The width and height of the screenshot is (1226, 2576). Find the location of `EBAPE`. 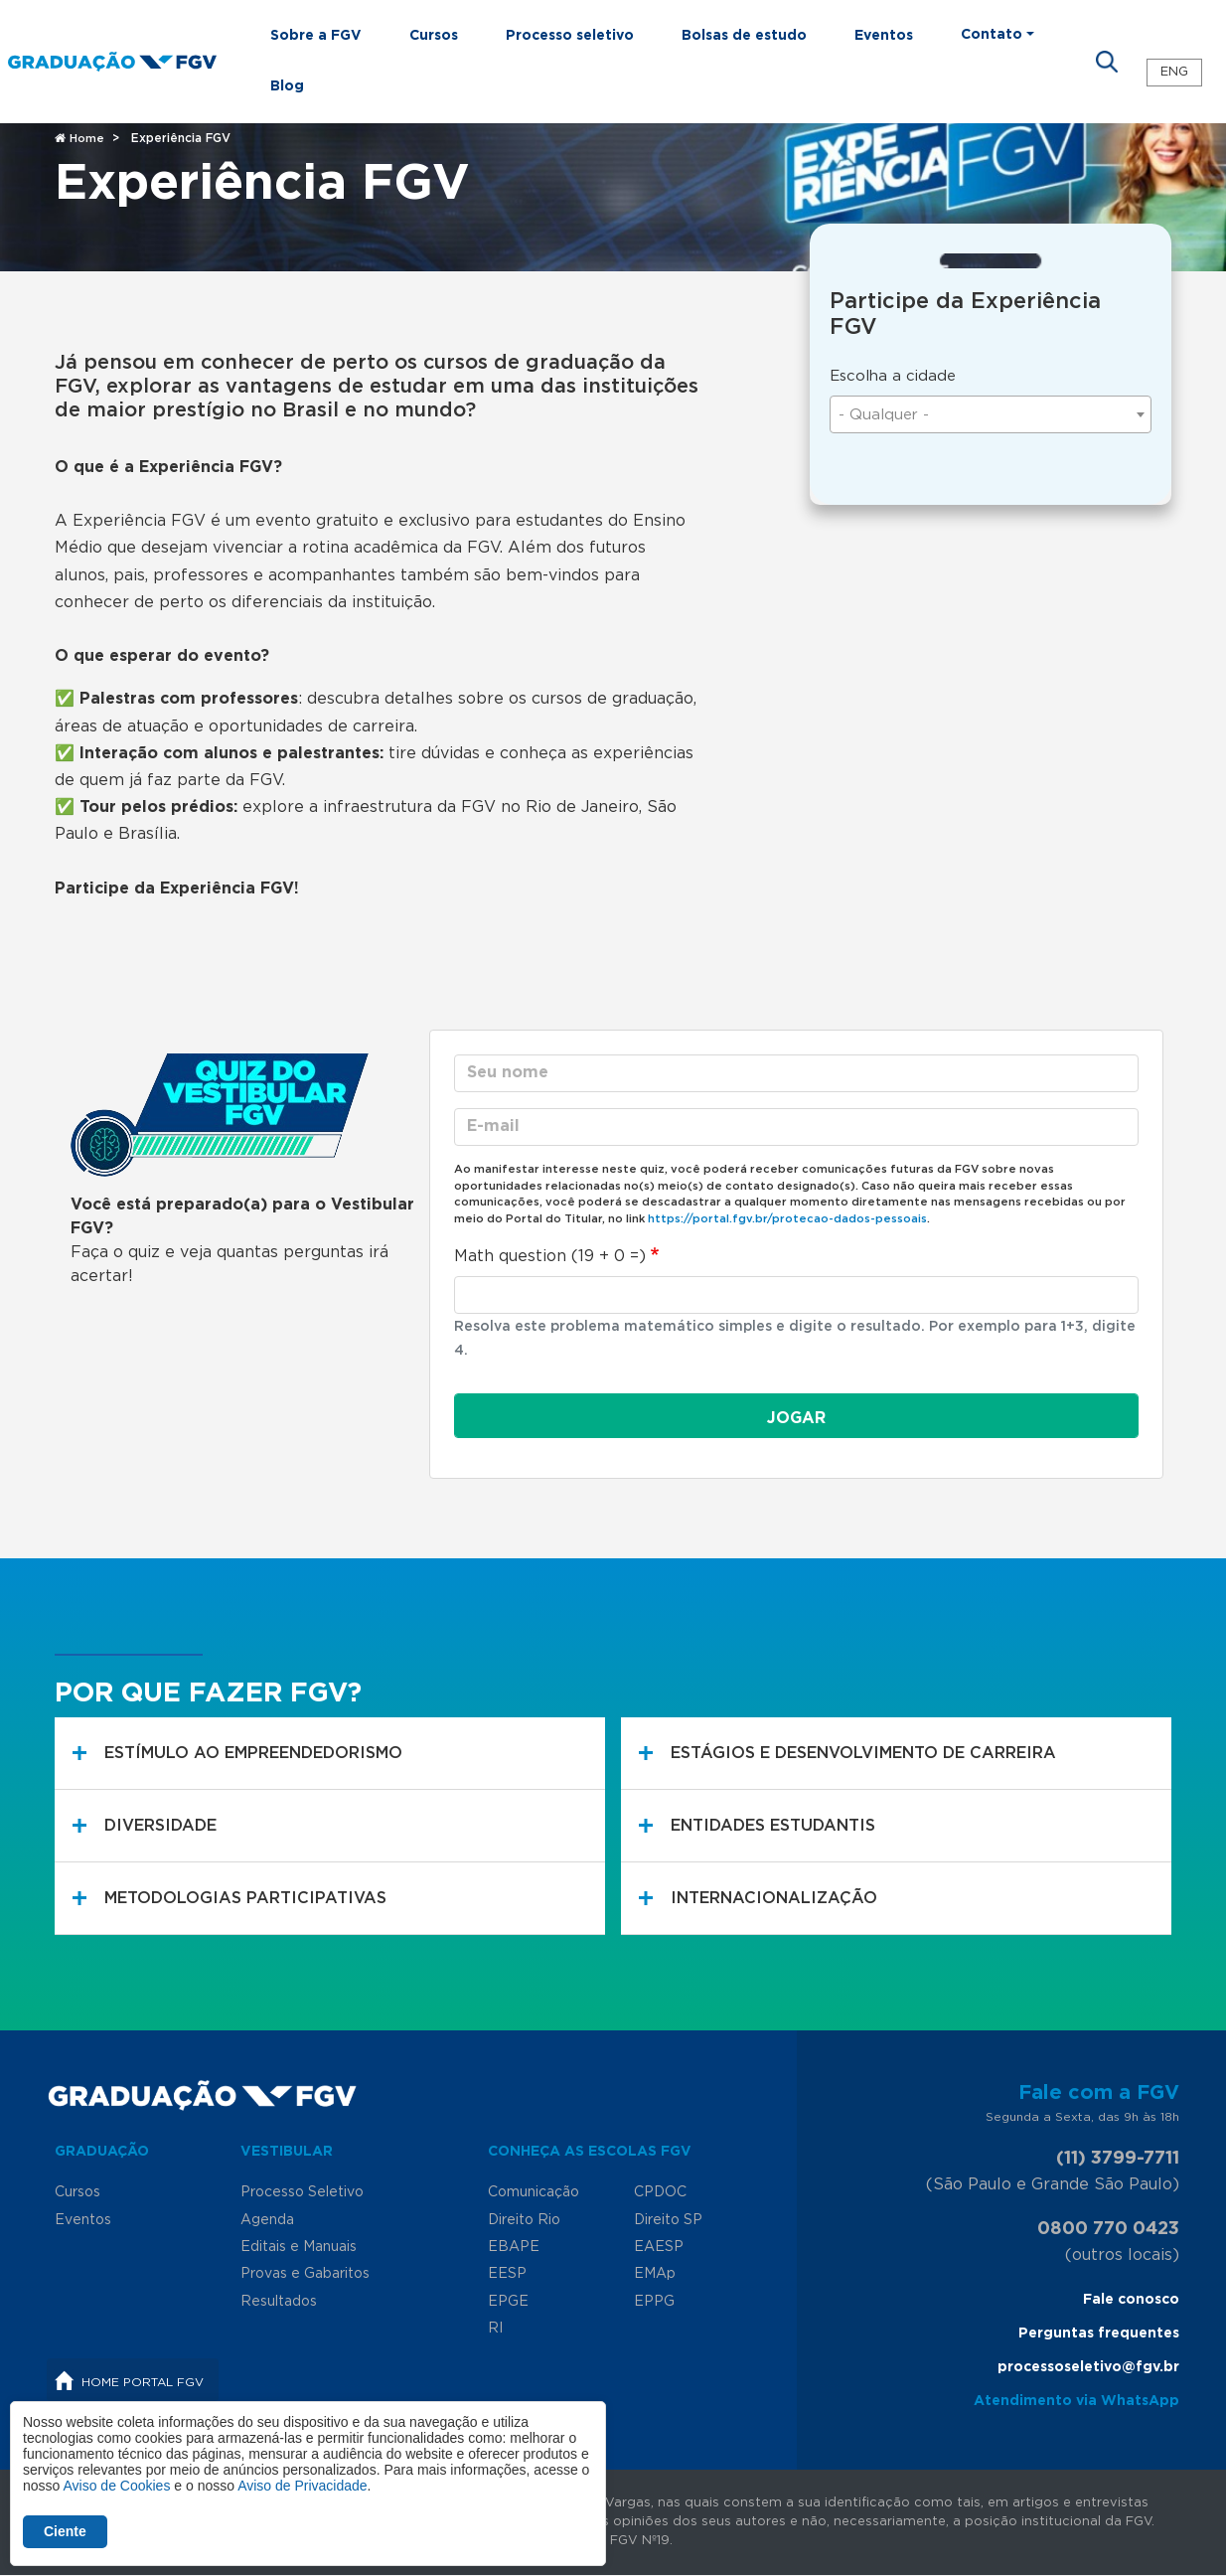

EBAPE is located at coordinates (513, 2247).